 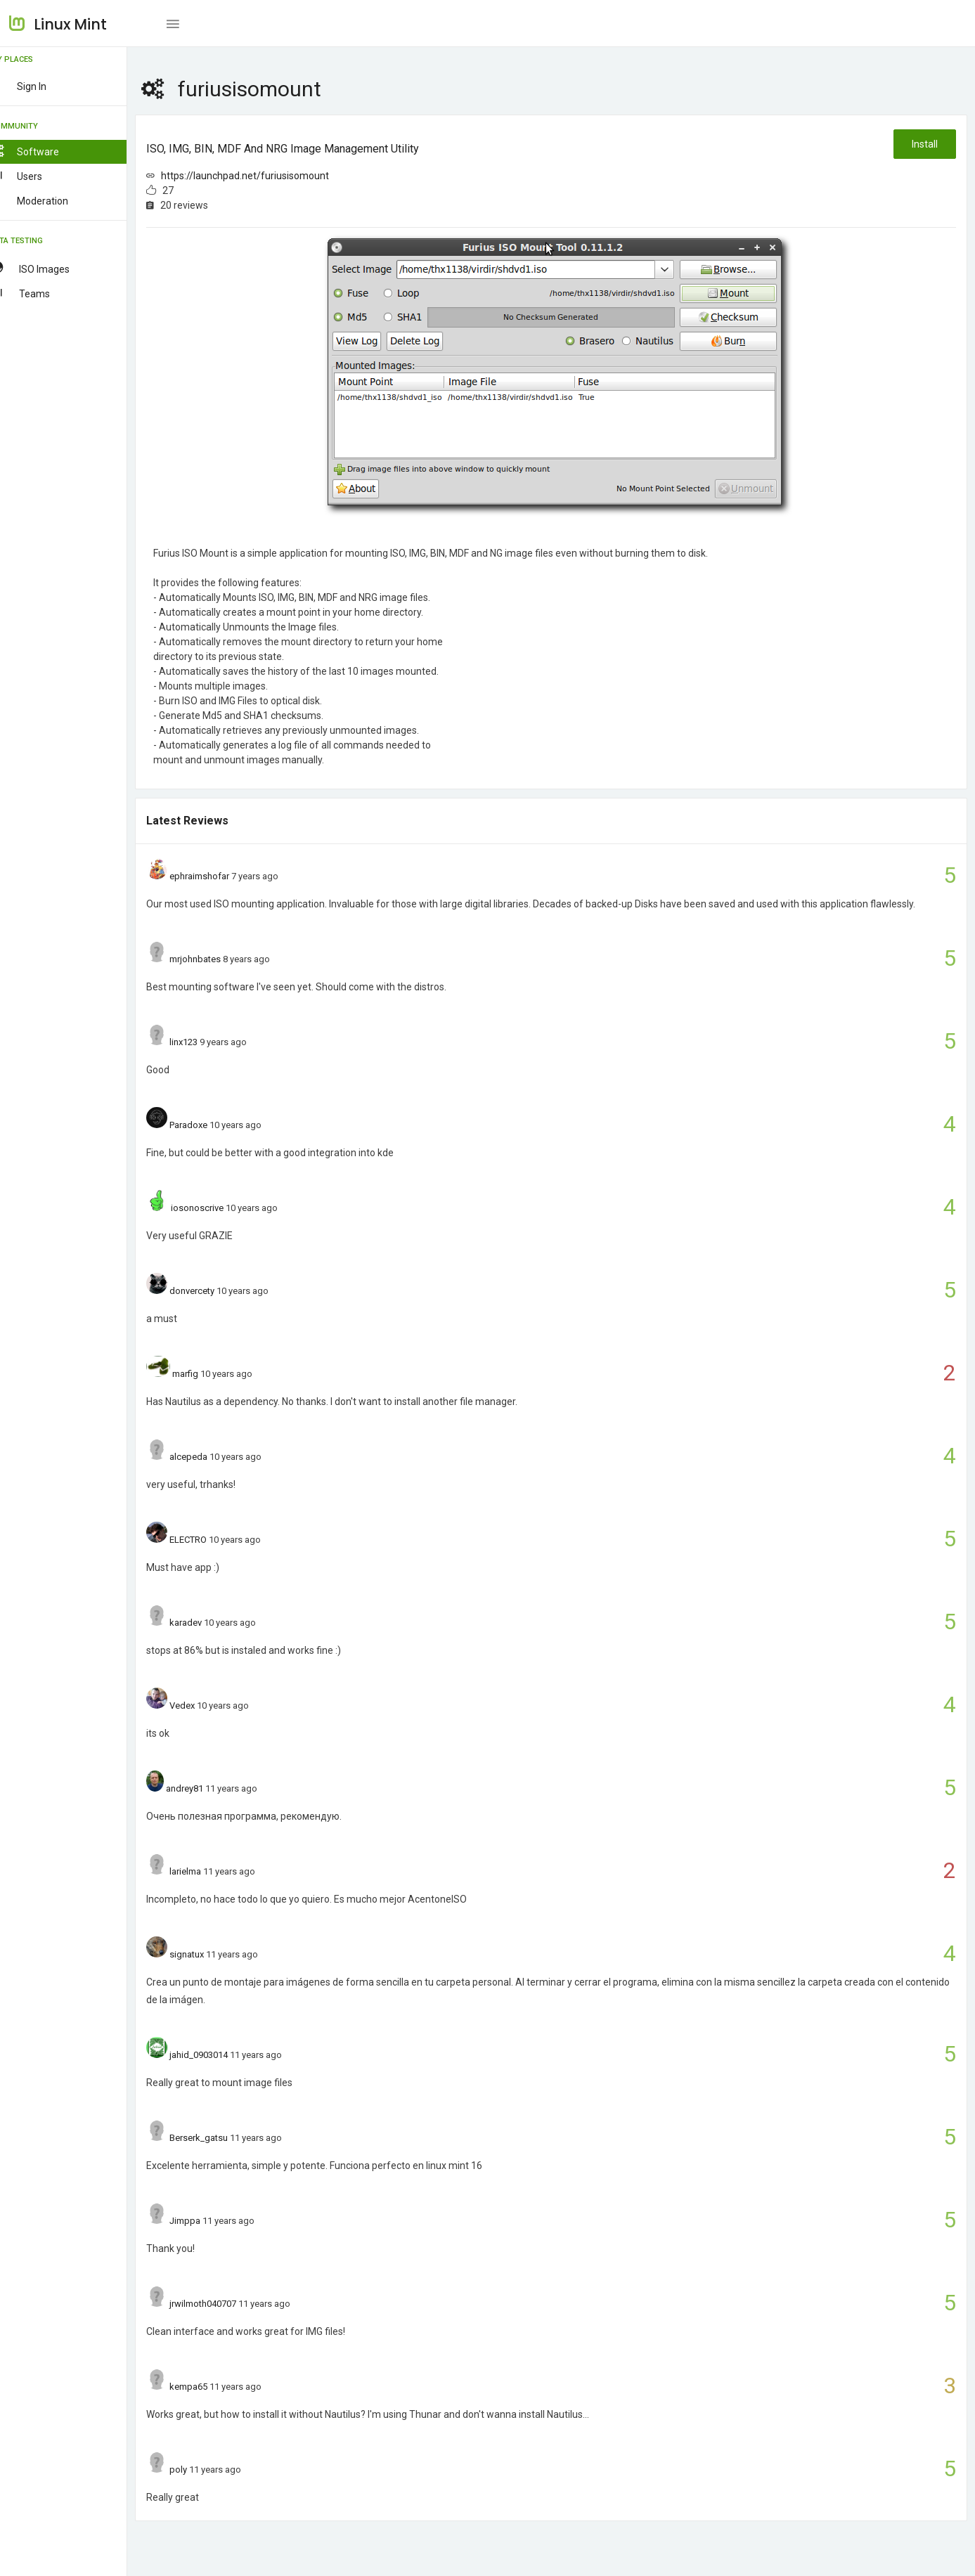 I want to click on linx123, so click(x=205, y=1042).